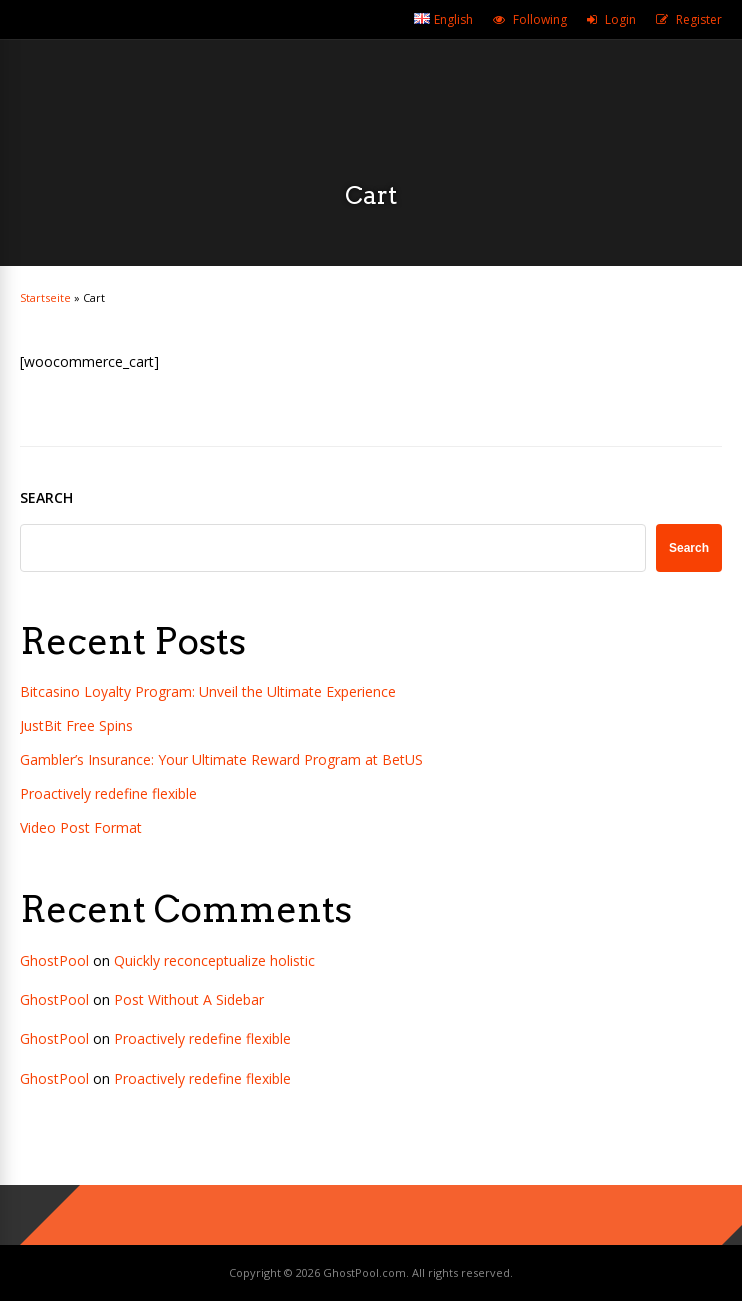  I want to click on Following, so click(540, 19).